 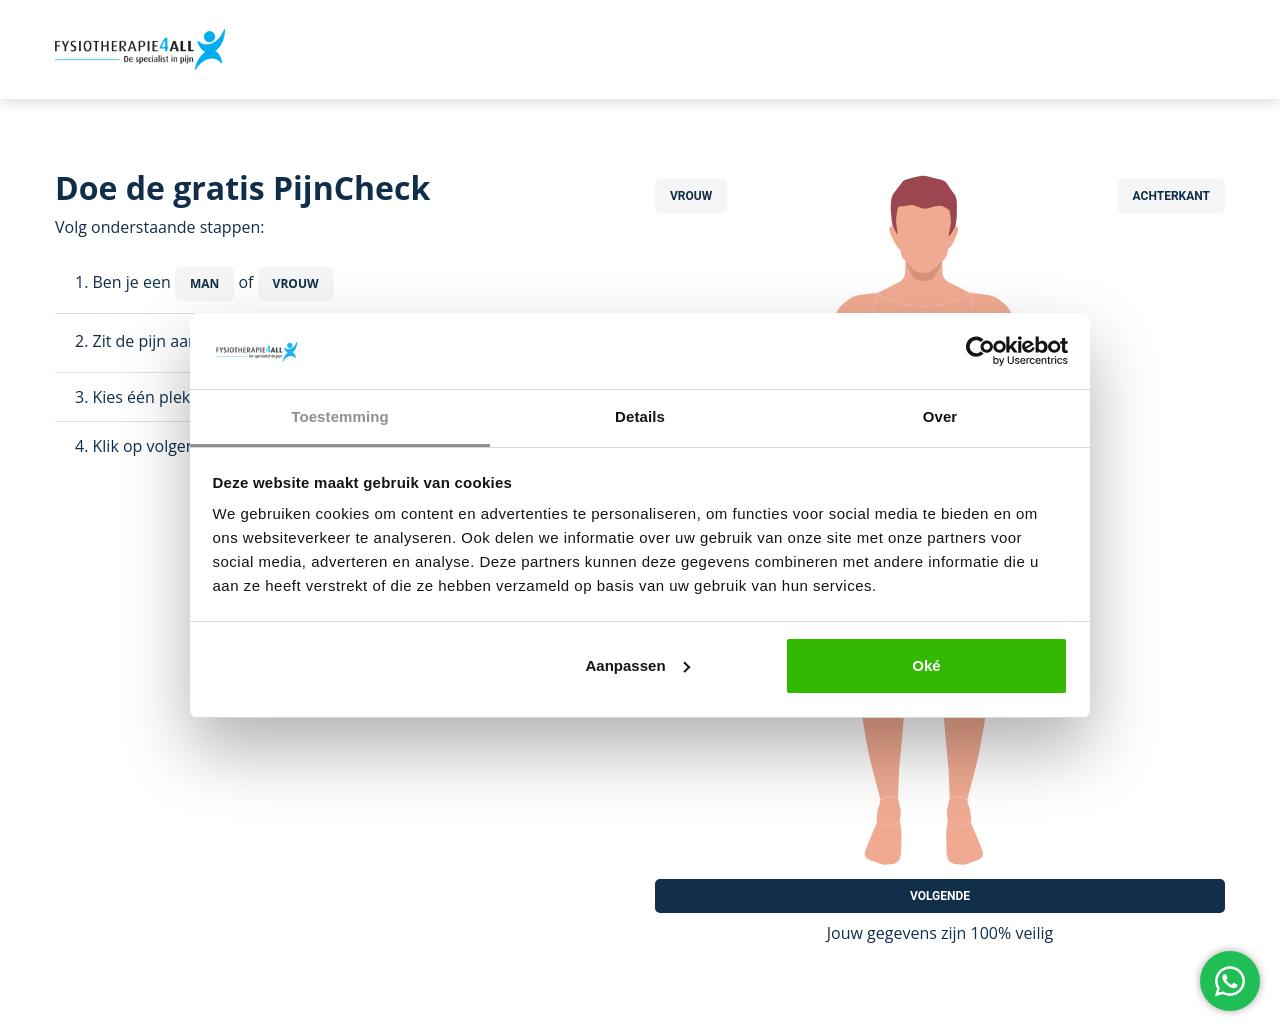 What do you see at coordinates (980, 351) in the screenshot?
I see `[Usercentrics Cookiebot - opens in a new window]` at bounding box center [980, 351].